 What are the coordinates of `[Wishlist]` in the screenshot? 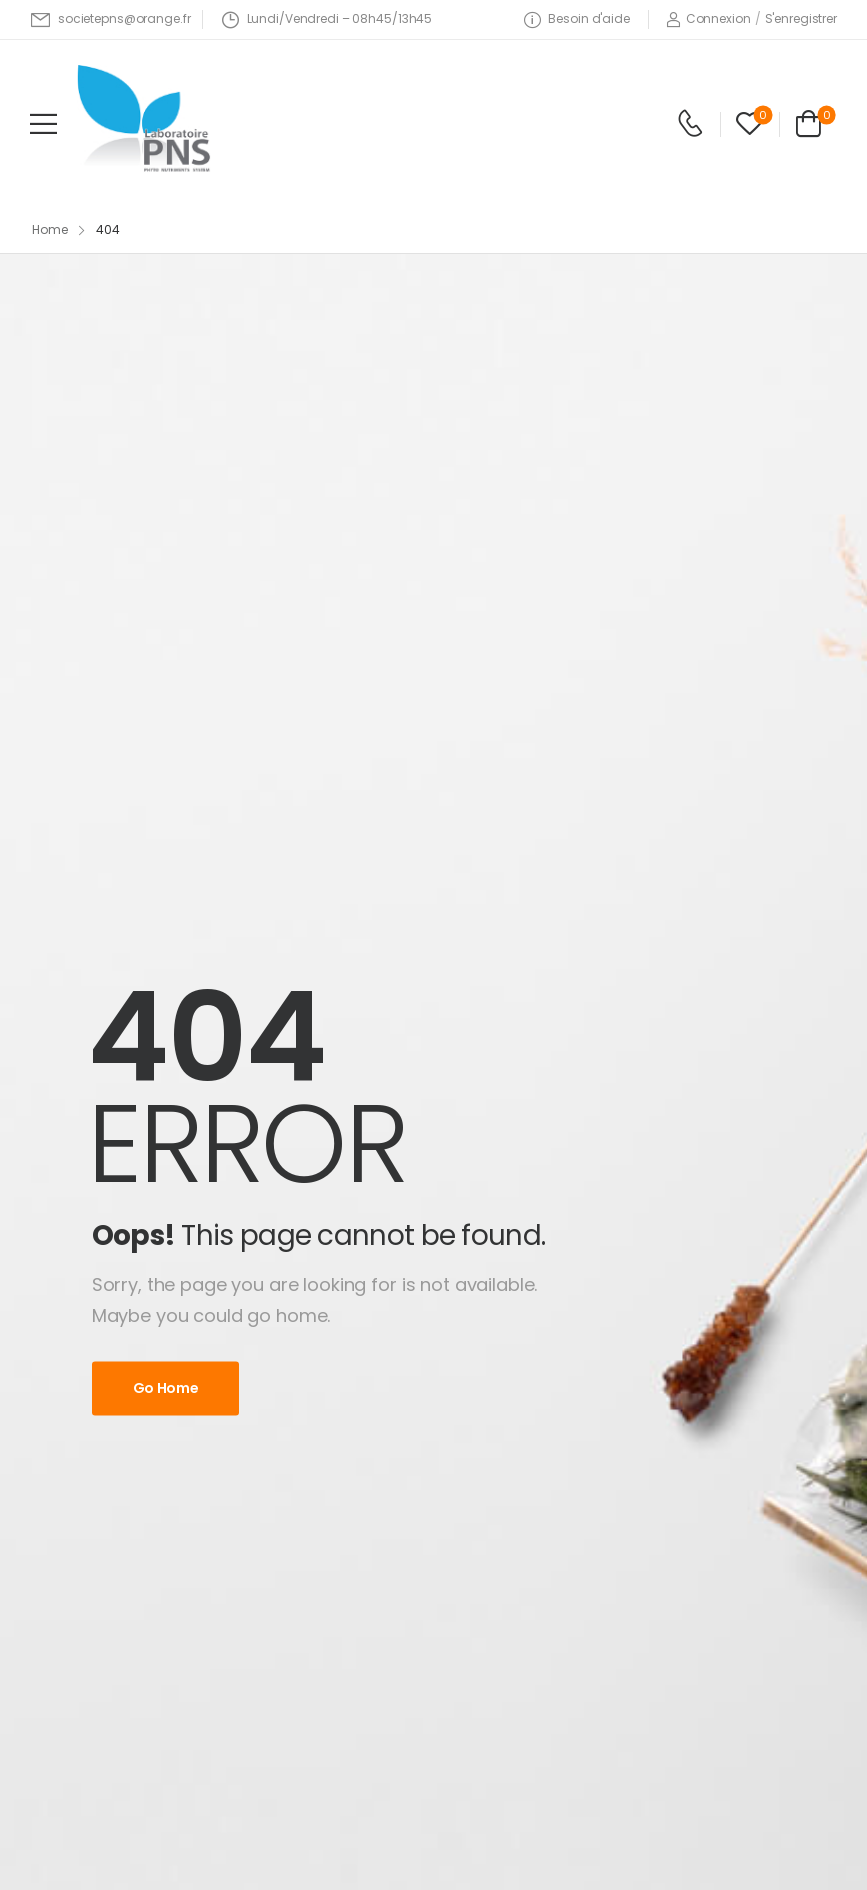 It's located at (749, 123).